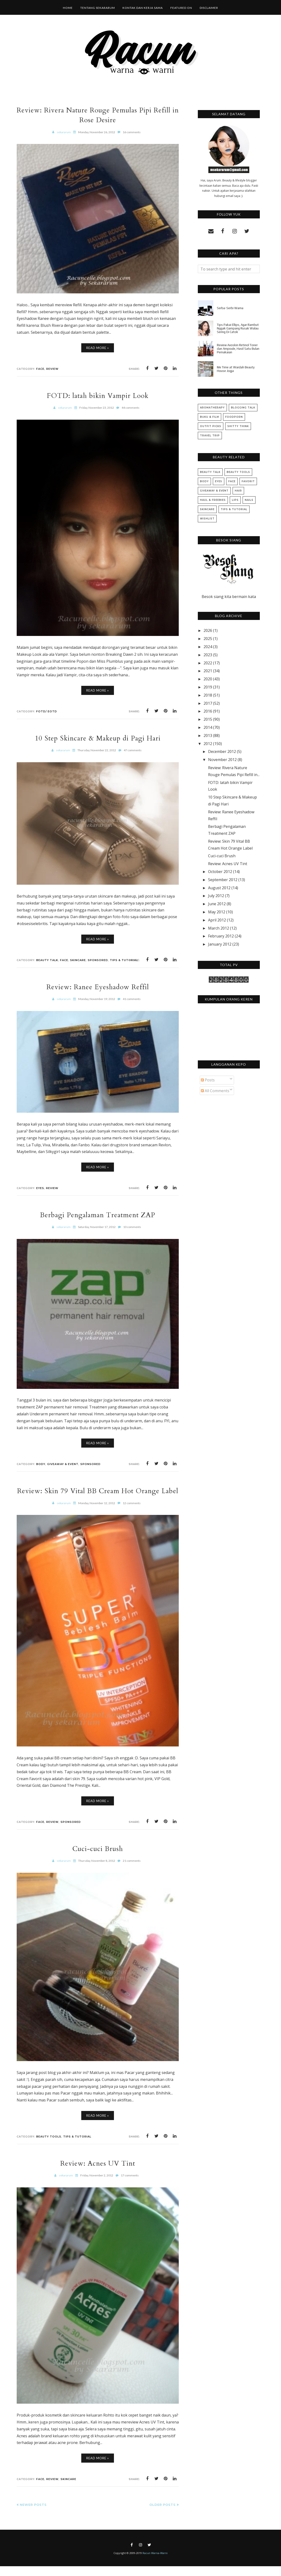 This screenshot has width=281, height=2576. I want to click on Shitty Think, so click(238, 426).